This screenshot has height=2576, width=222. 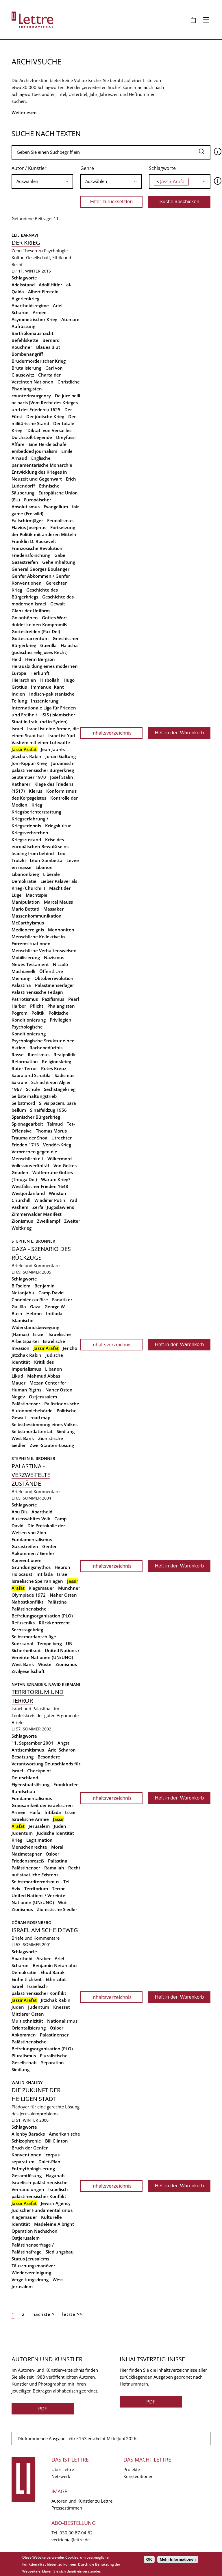 I want to click on Palästinenser, so click(x=26, y=1403).